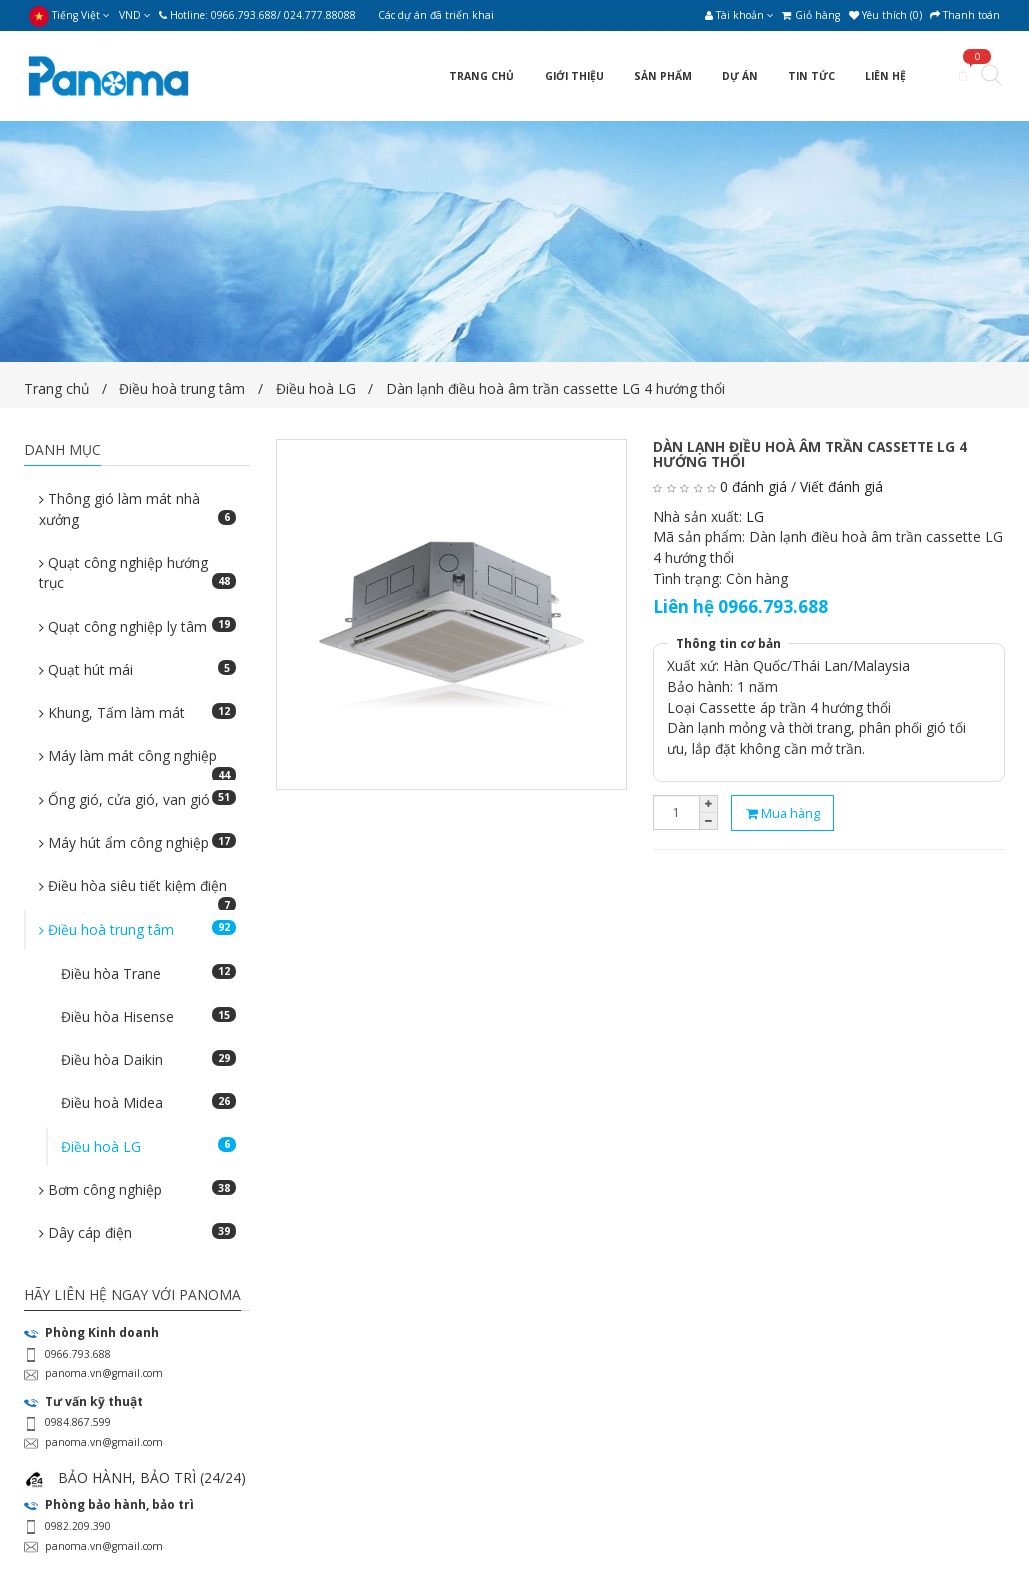 The height and width of the screenshot is (1575, 1029). Describe the element at coordinates (148, 1059) in the screenshot. I see `Điều hòa Daikin` at that location.